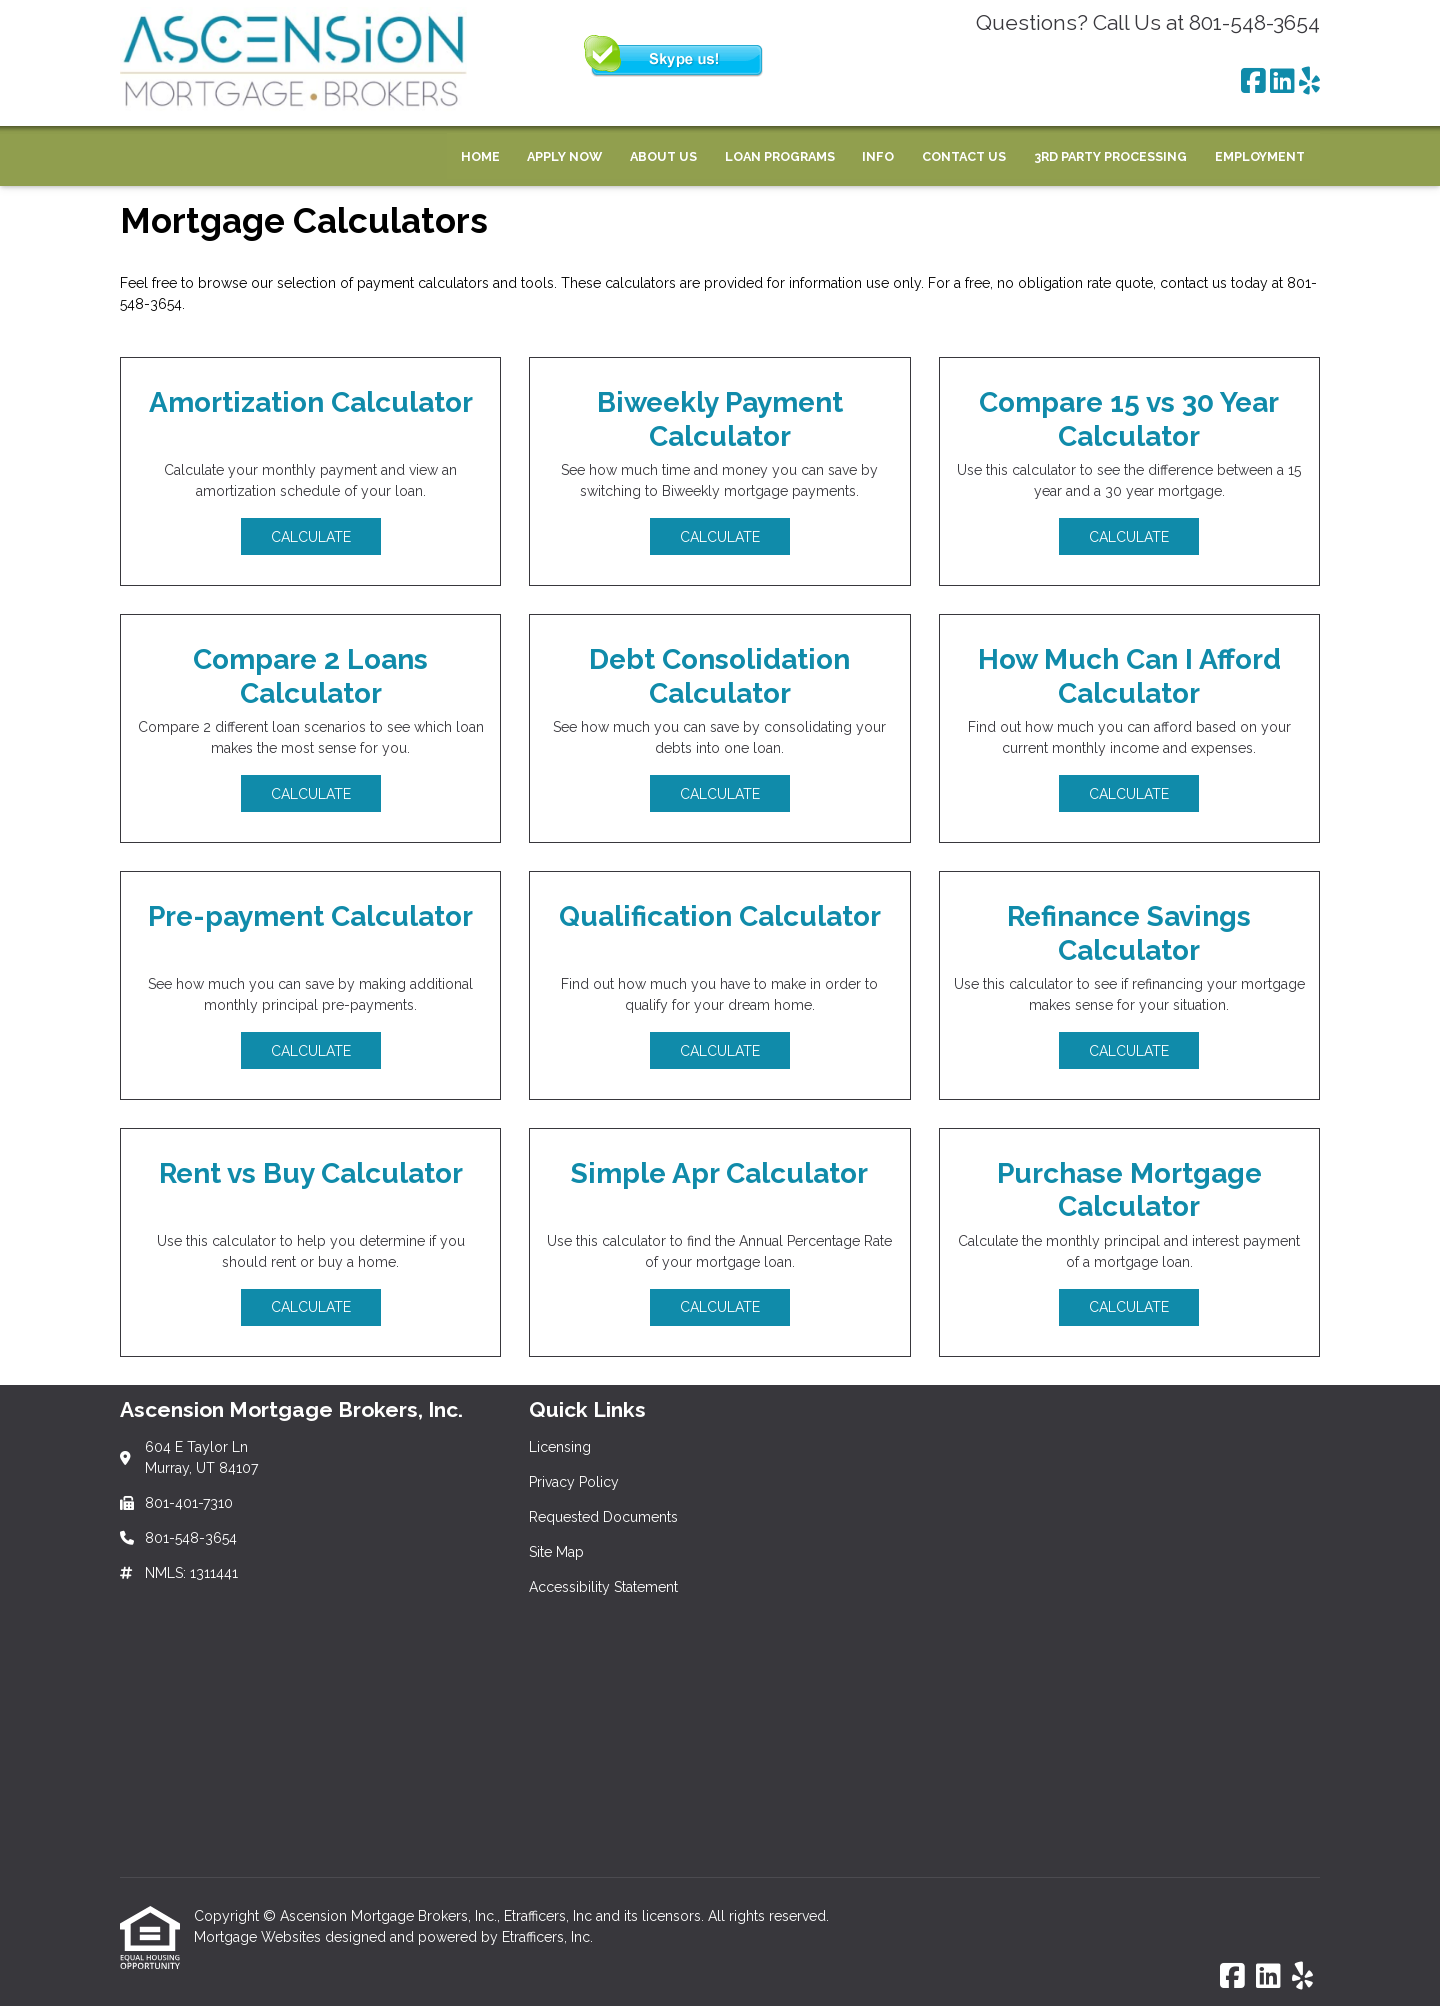 The width and height of the screenshot is (1440, 2006). Describe the element at coordinates (311, 537) in the screenshot. I see `Calculate` at that location.